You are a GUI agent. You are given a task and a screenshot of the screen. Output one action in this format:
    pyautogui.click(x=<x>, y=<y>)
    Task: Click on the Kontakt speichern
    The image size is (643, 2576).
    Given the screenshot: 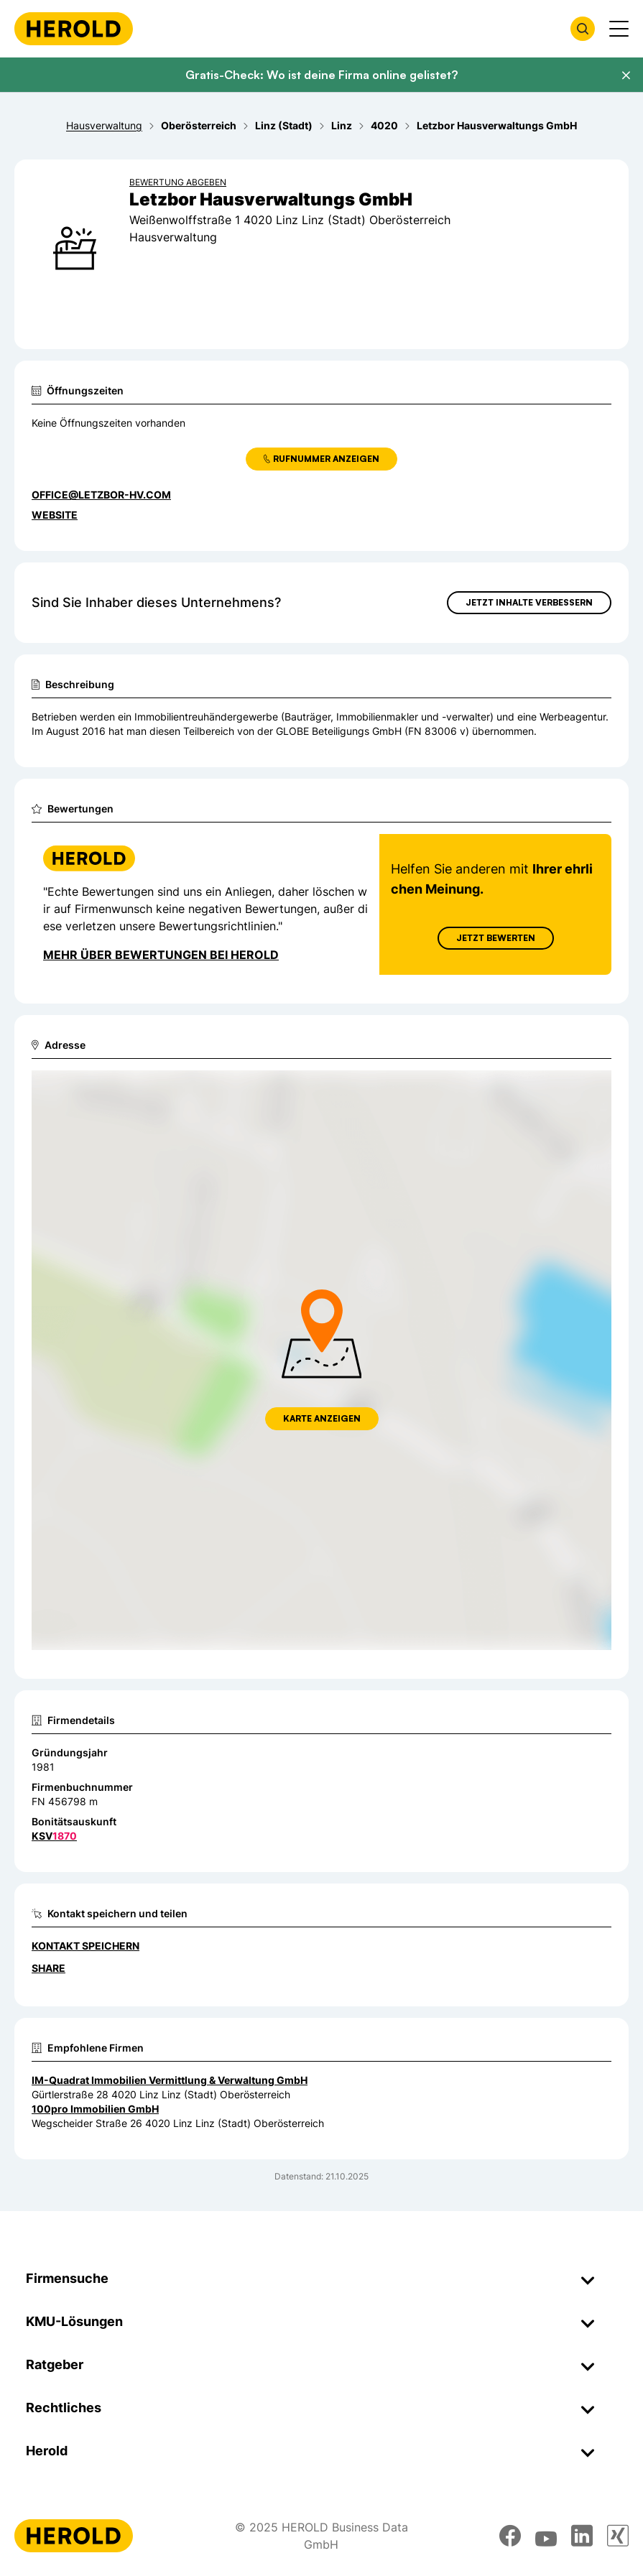 What is the action you would take?
    pyautogui.click(x=85, y=1946)
    